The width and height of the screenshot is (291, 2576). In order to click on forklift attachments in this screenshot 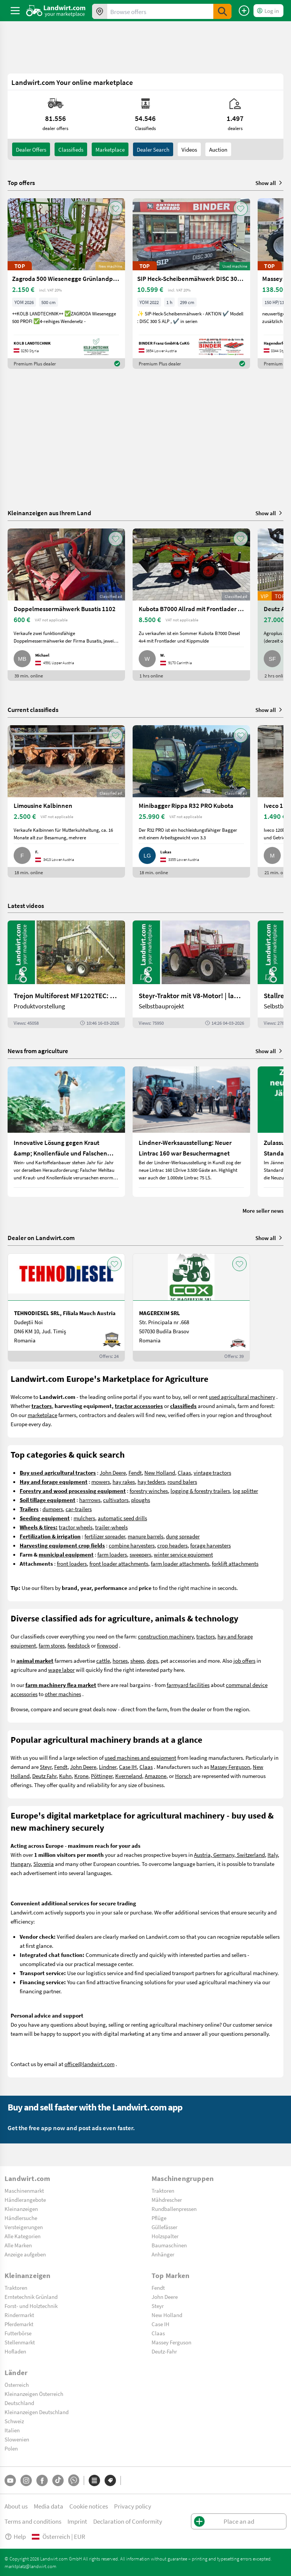, I will do `click(235, 1563)`.